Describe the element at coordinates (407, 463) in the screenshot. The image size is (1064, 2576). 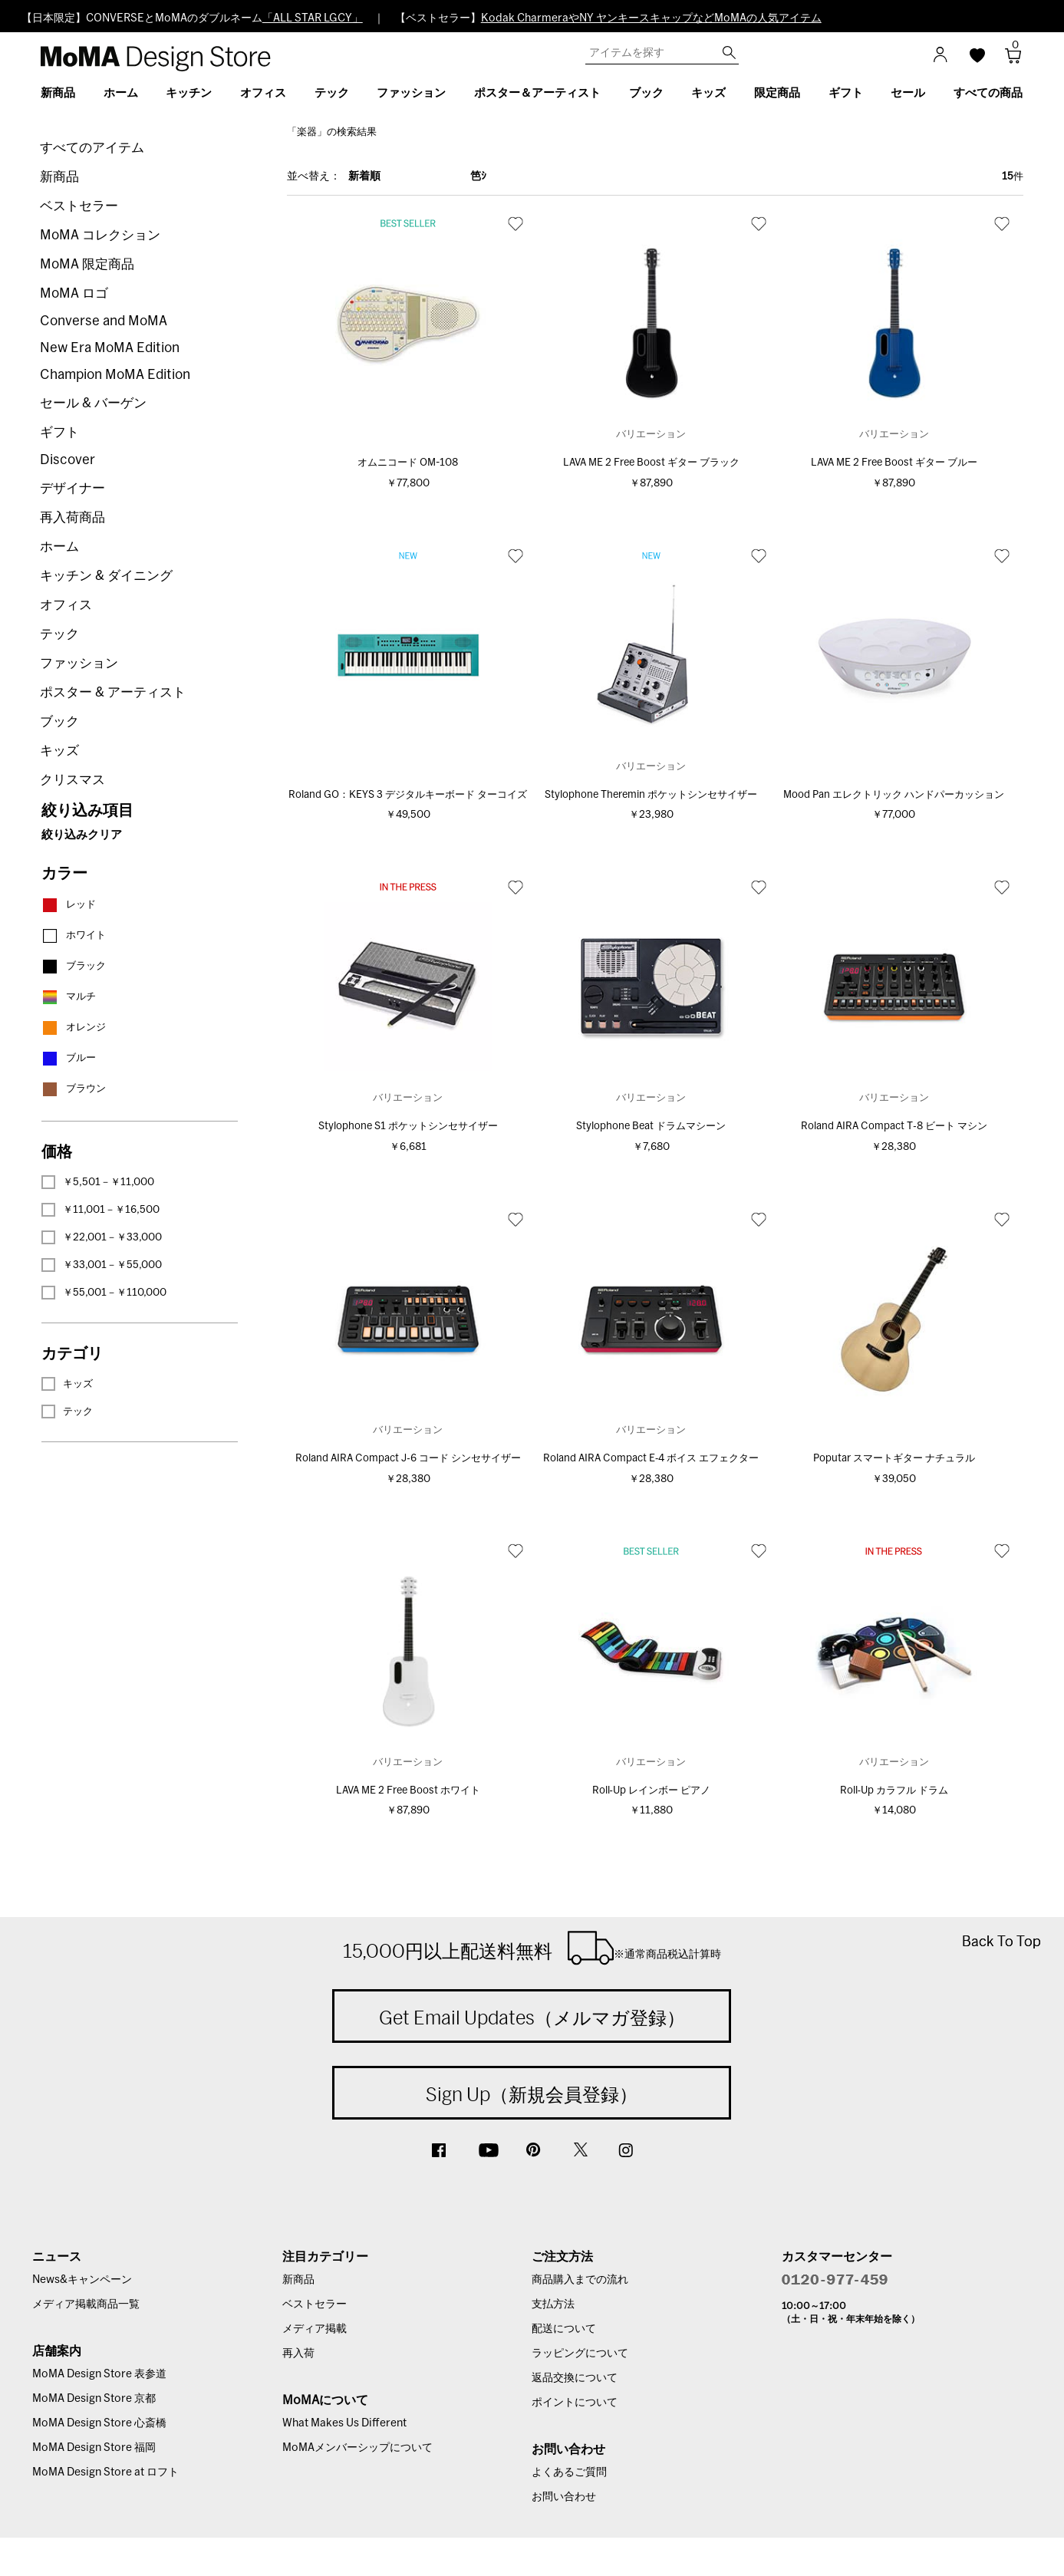
I see `オムニコード OM-108` at that location.